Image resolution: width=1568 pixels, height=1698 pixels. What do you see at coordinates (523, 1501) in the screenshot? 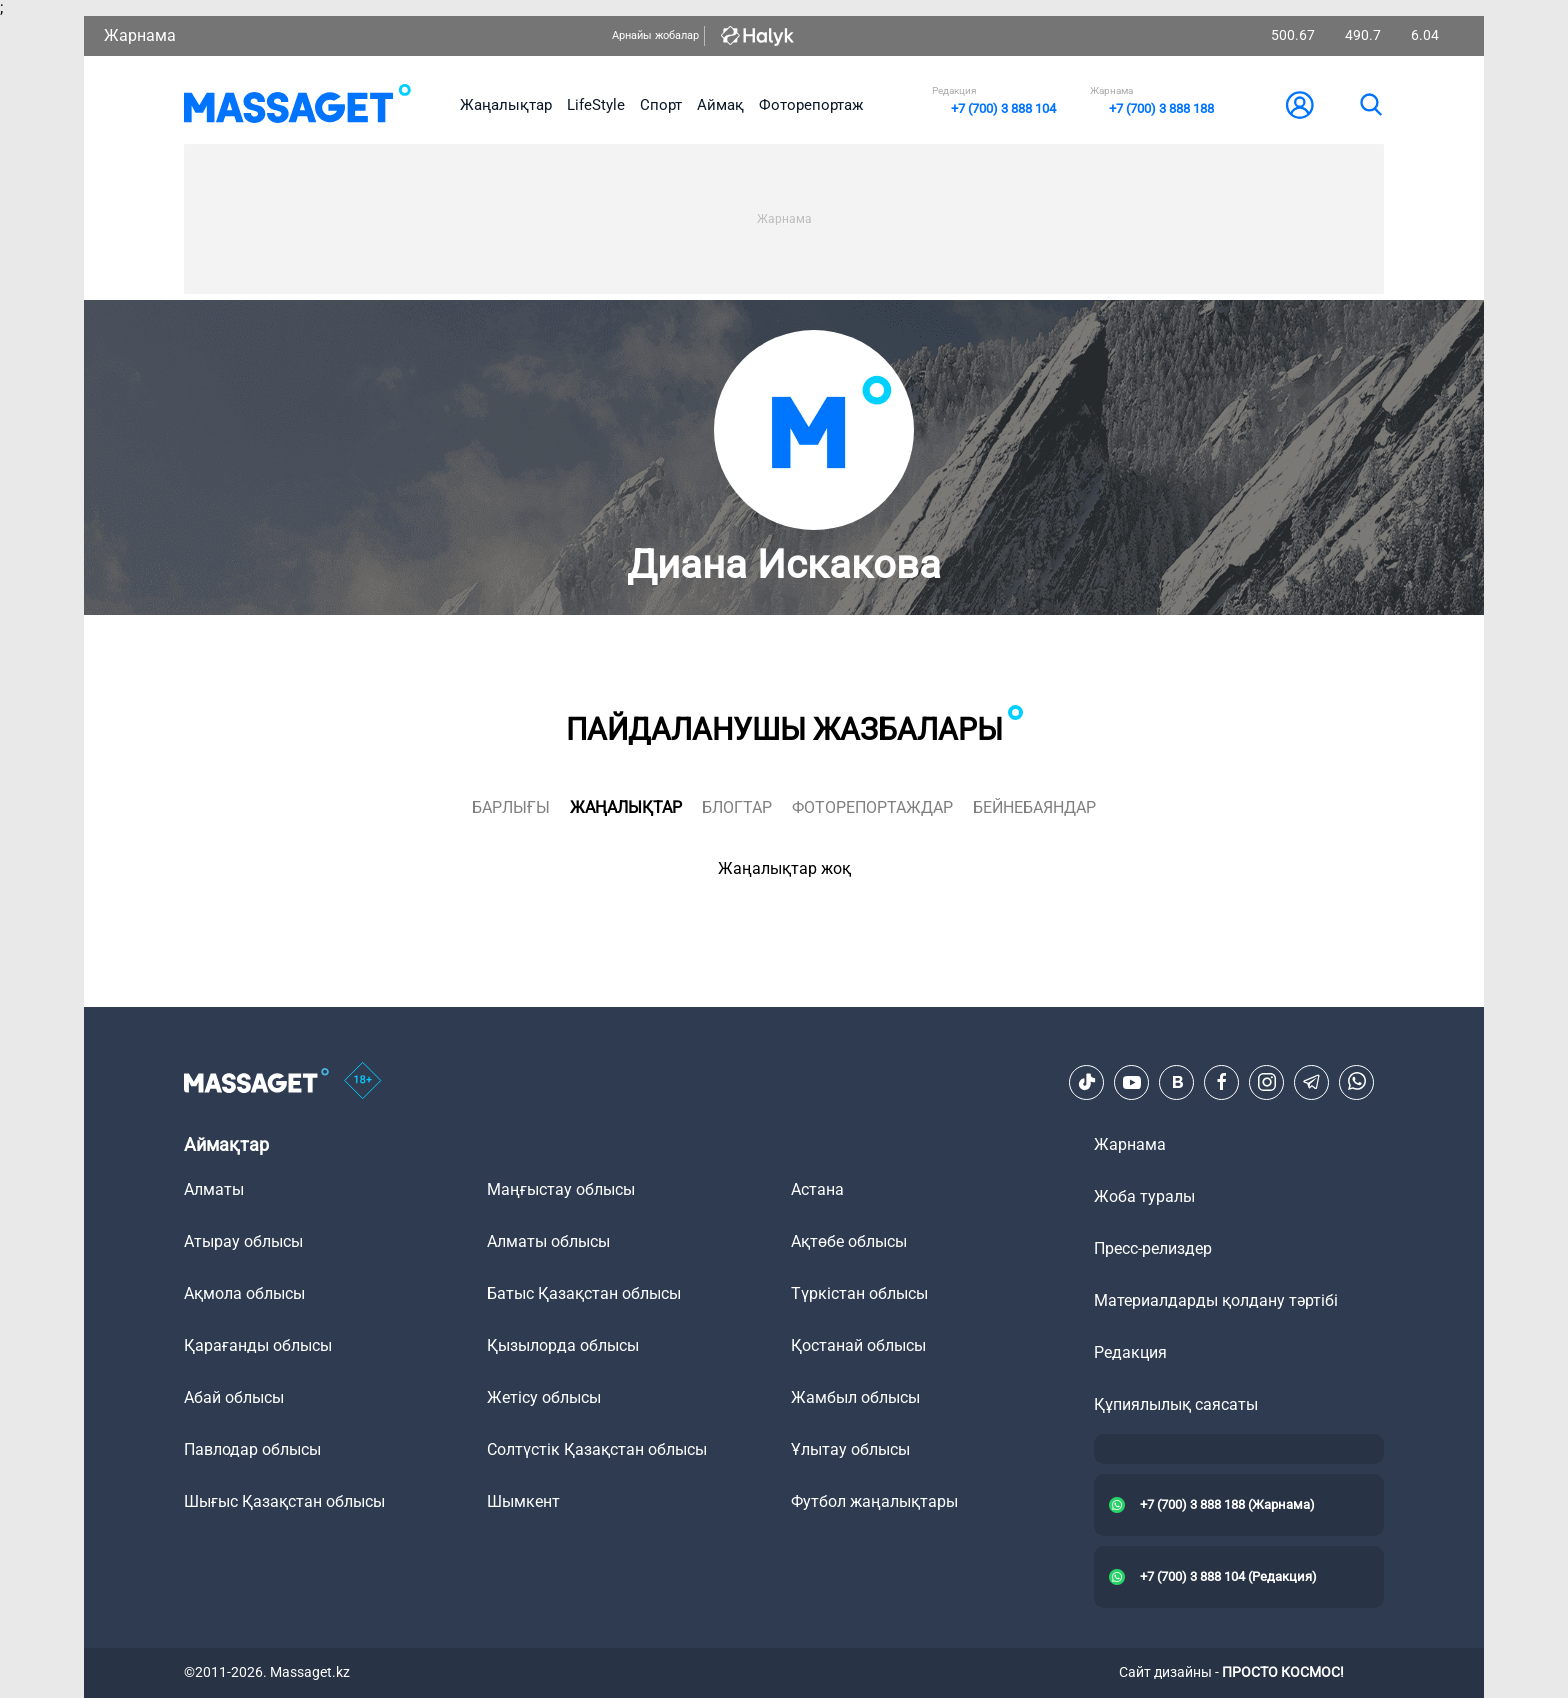
I see `Шымкент` at bounding box center [523, 1501].